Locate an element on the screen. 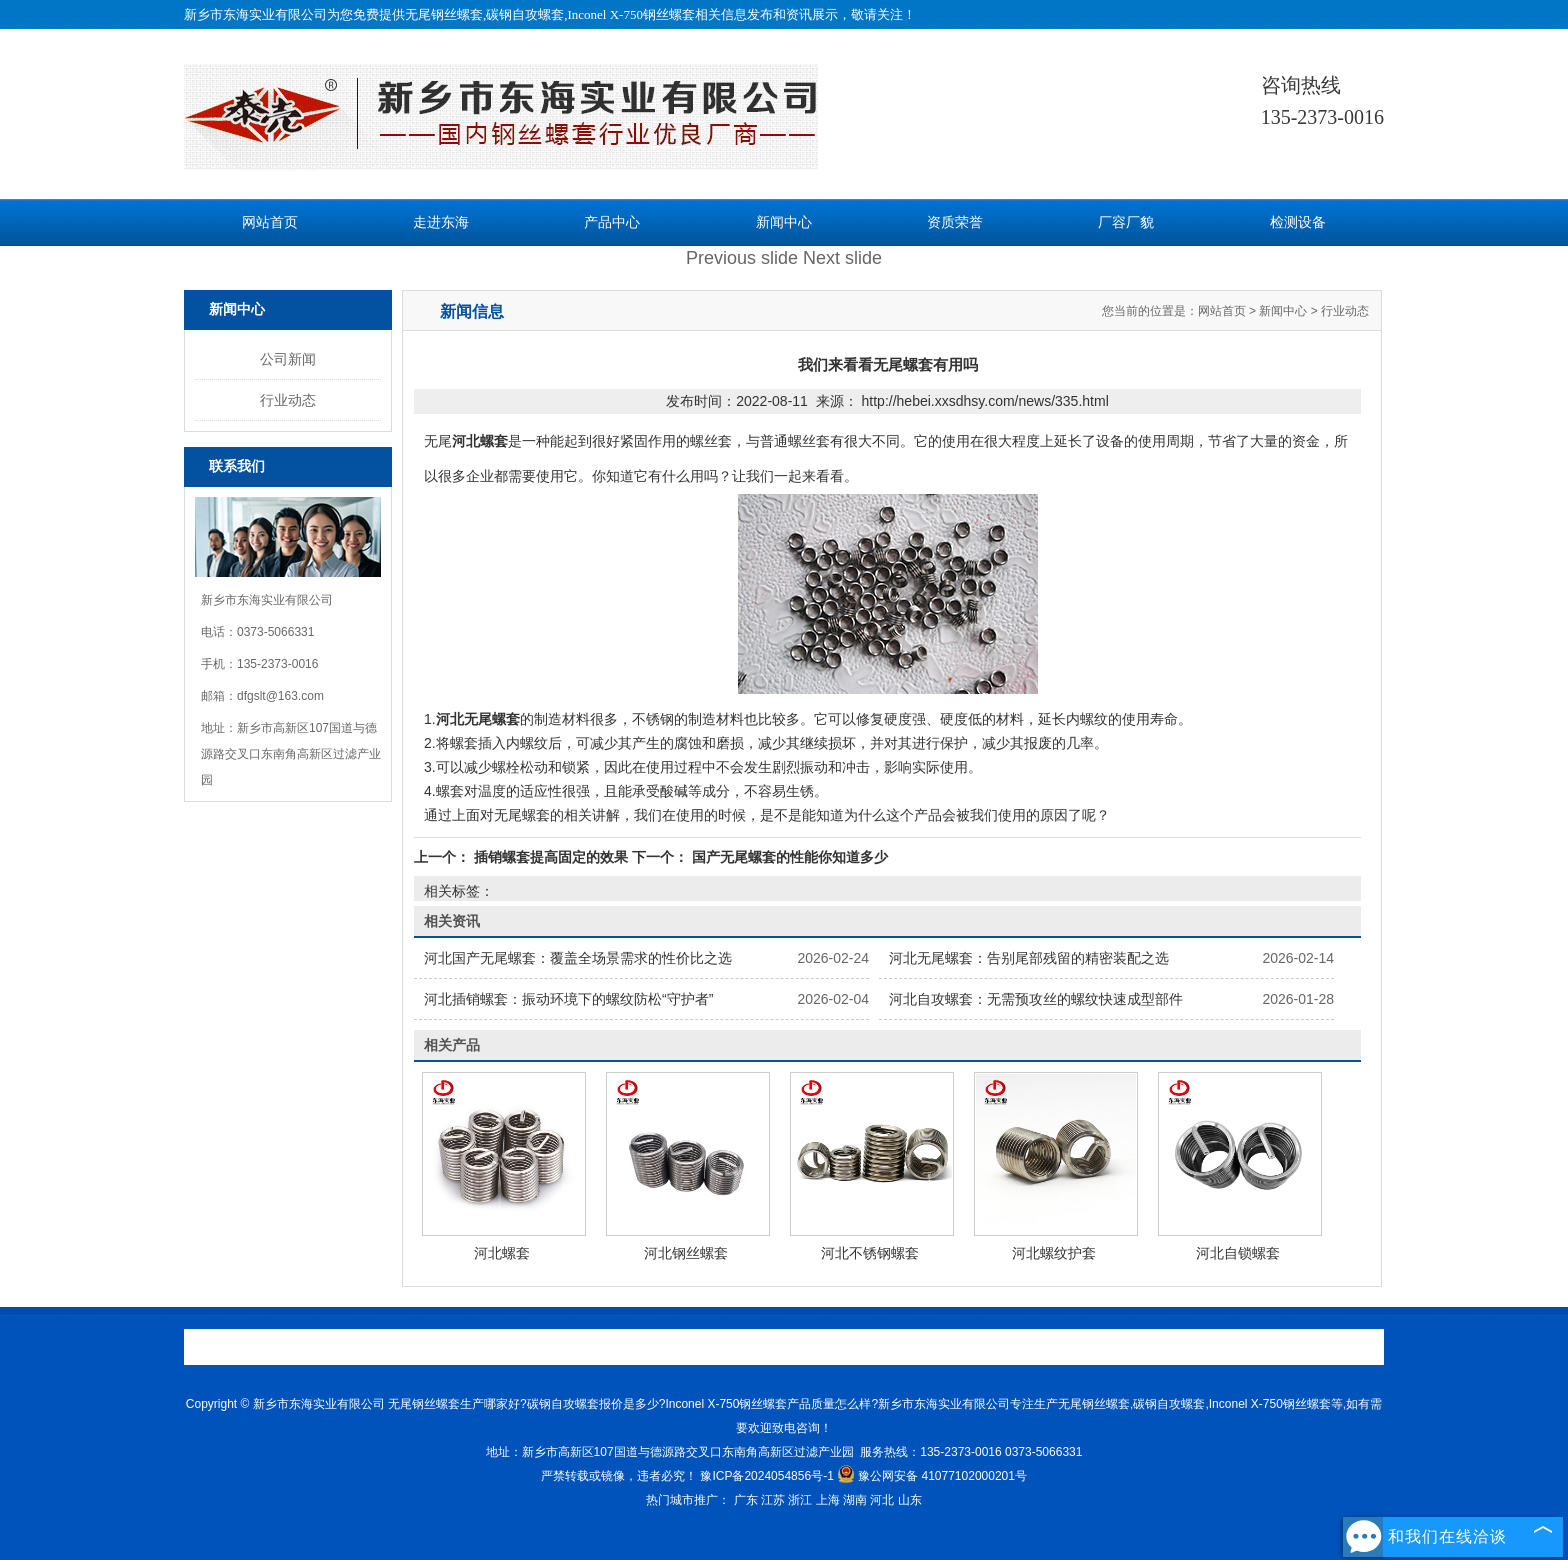  公司新闻 is located at coordinates (288, 359).